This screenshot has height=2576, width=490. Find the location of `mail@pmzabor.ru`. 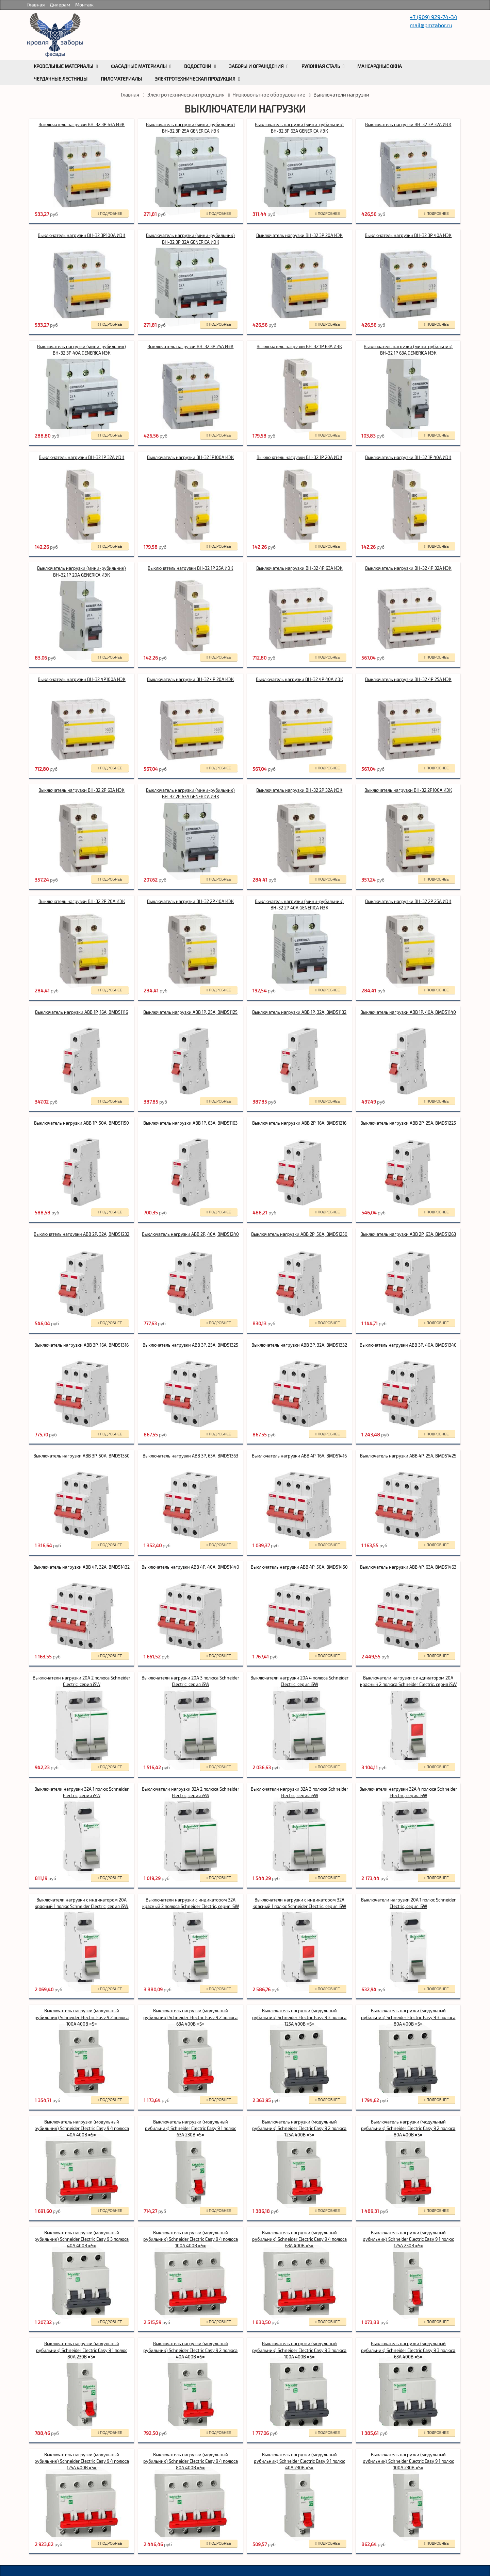

mail@pmzabor.ru is located at coordinates (431, 25).